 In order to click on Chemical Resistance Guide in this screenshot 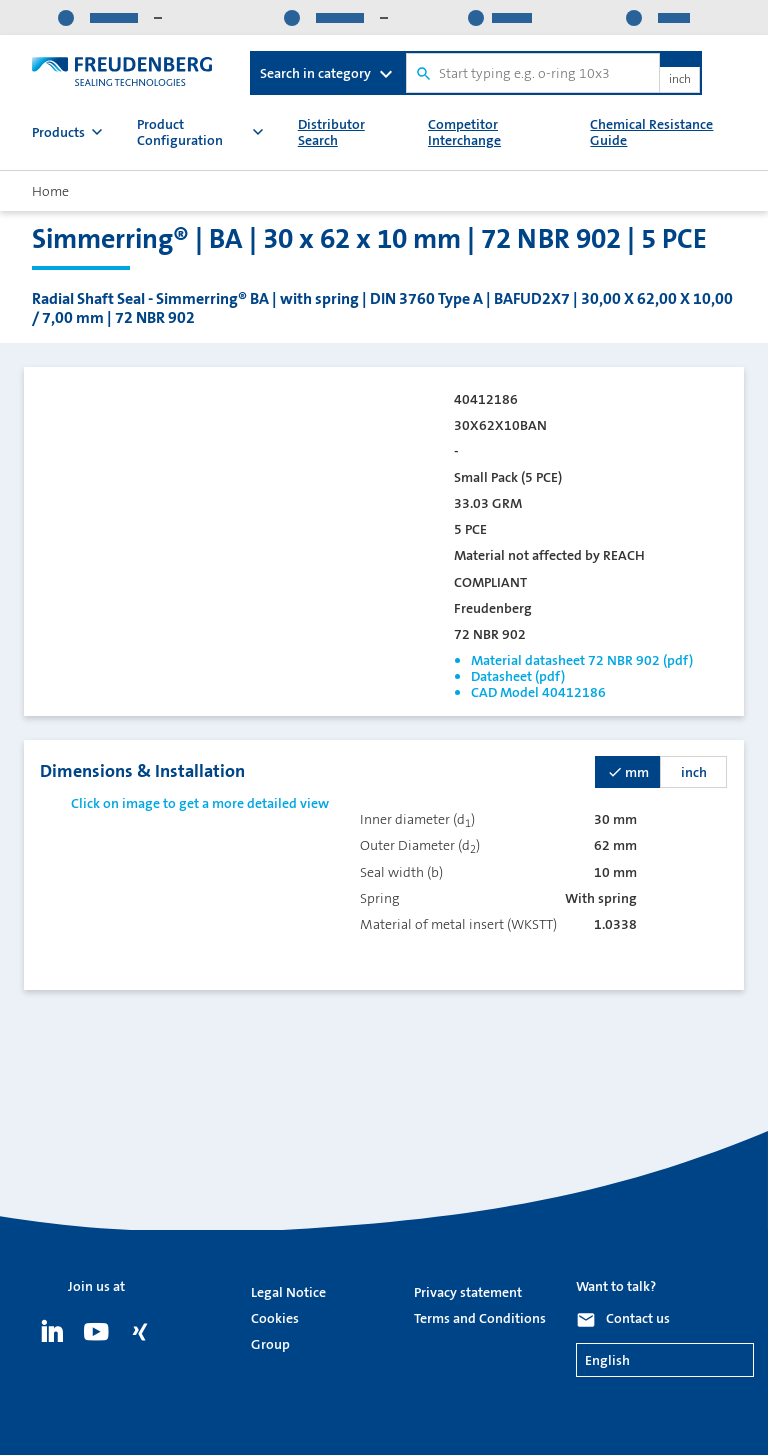, I will do `click(651, 132)`.